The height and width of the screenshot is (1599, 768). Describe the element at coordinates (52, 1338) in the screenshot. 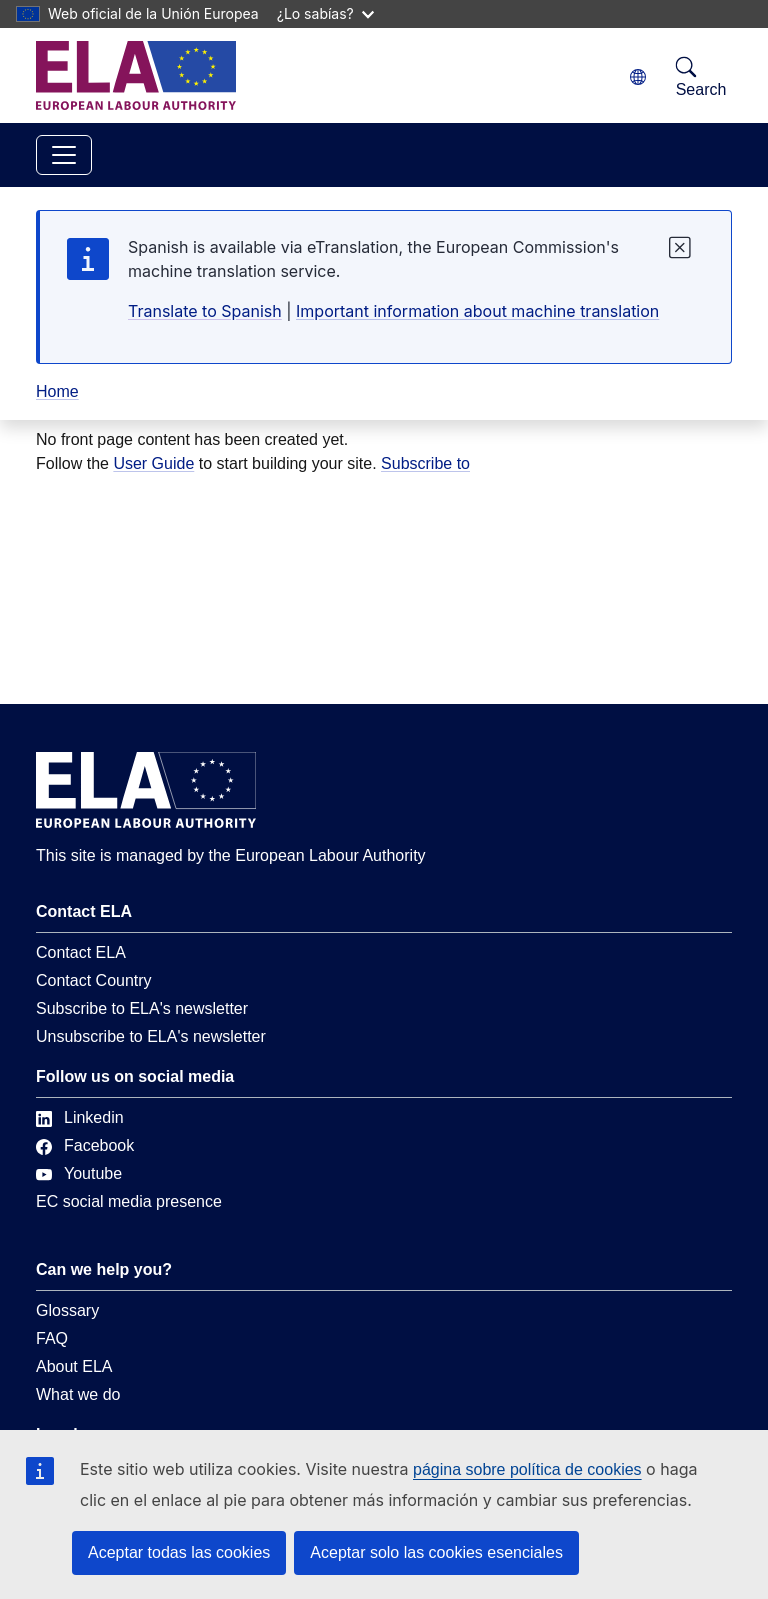

I see `FAQ` at that location.